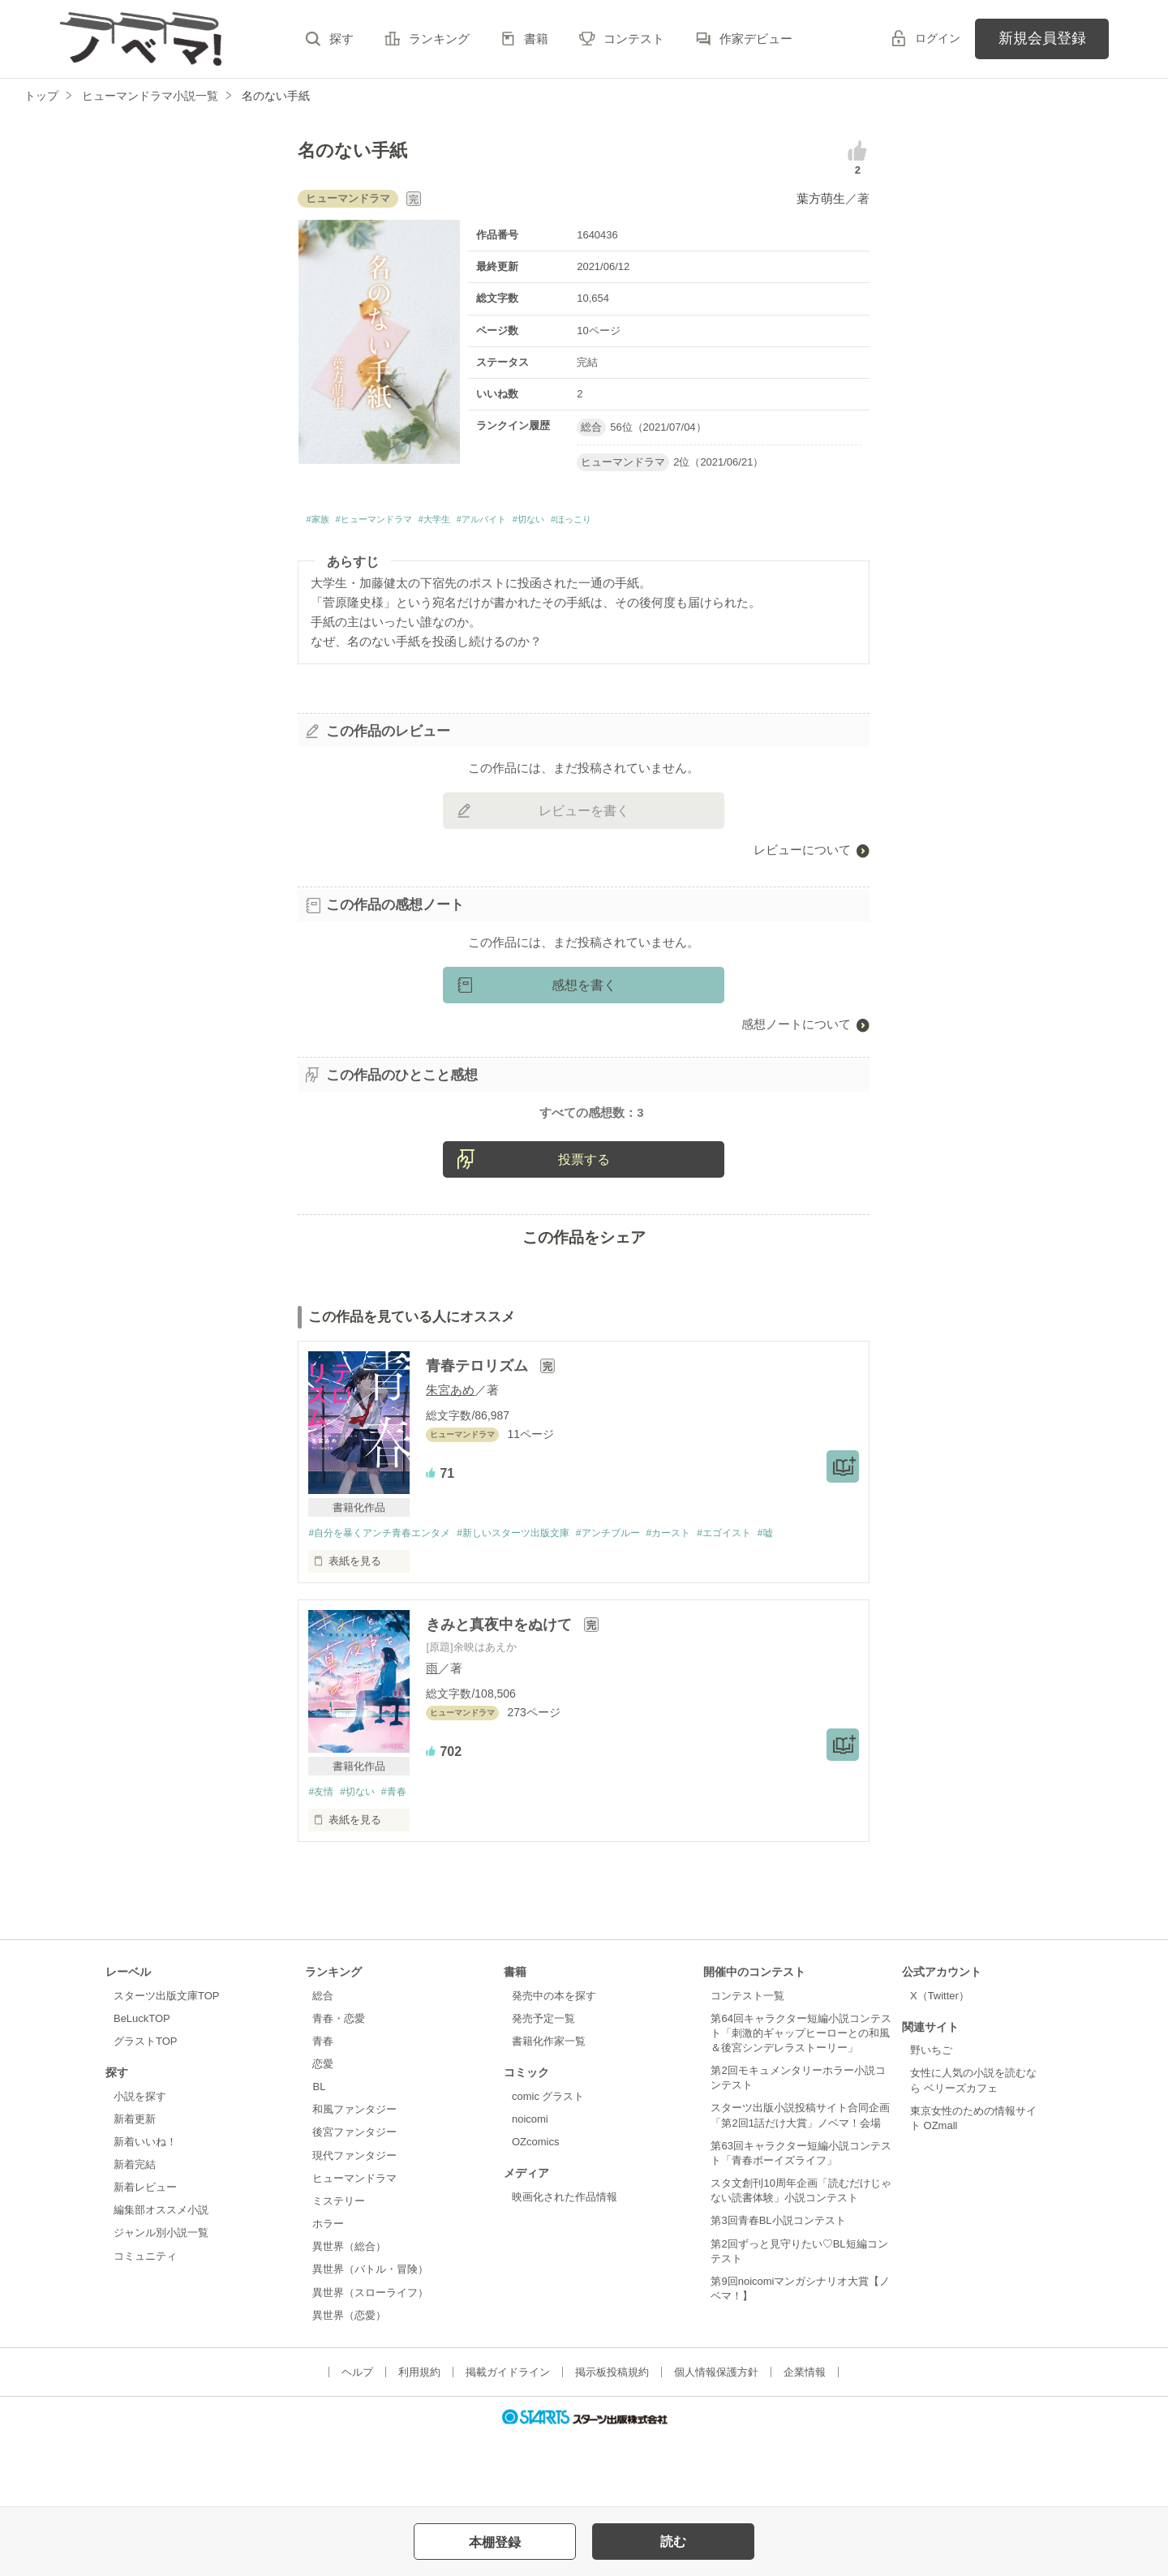 Image resolution: width=1168 pixels, height=2576 pixels. Describe the element at coordinates (166, 2064) in the screenshot. I see `スターツ出版文庫TOP` at that location.